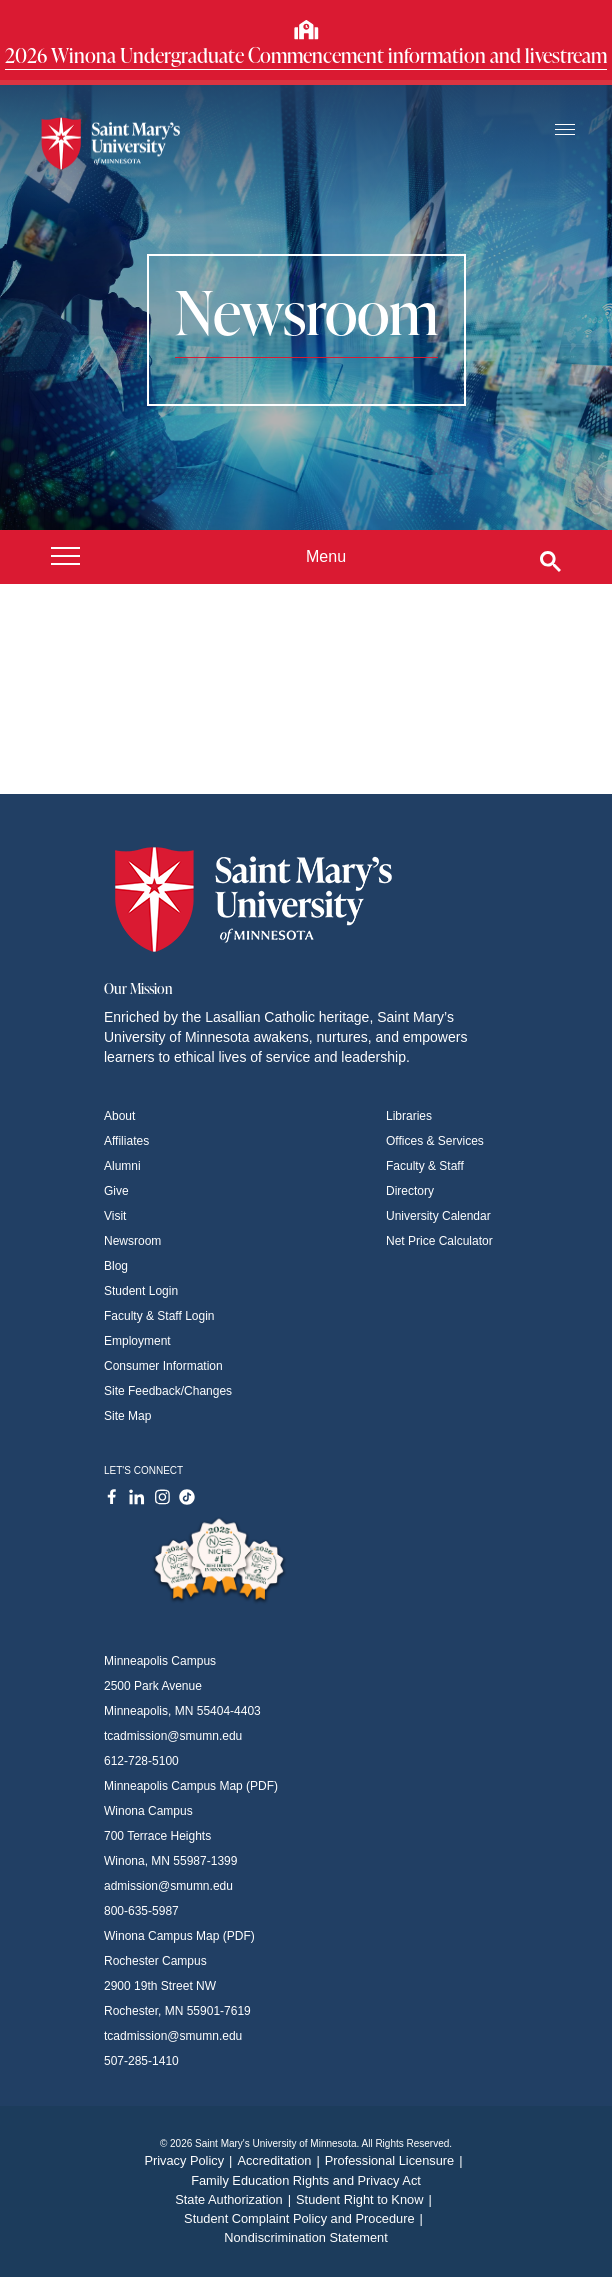 This screenshot has width=612, height=2277. I want to click on Nondiscrimination Statement, so click(306, 2237).